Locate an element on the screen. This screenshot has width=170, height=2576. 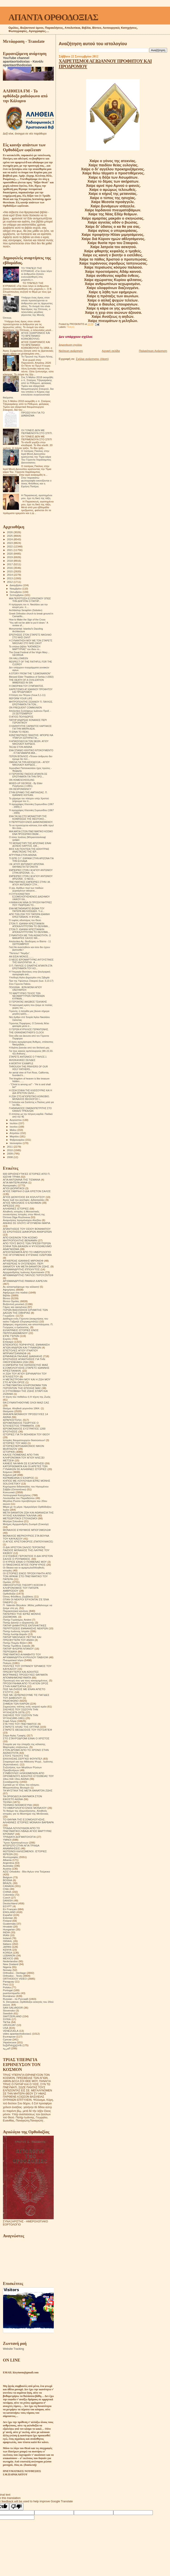
ΣΥΜΒΟΥΛΕΣ ΗΛΙΚΙΩΜΕΝΩΝ ΑΠΟ ΟΡΙΣΜΕΝΟΥΣ ΑΣΚΗΤΕΣ ΕΥΣΕΒΕΙΑΣ ΤΟΥ 18ου ΚΑΙ 19ου ΑΙΩΝΑ is located at coordinates (28, 1776).